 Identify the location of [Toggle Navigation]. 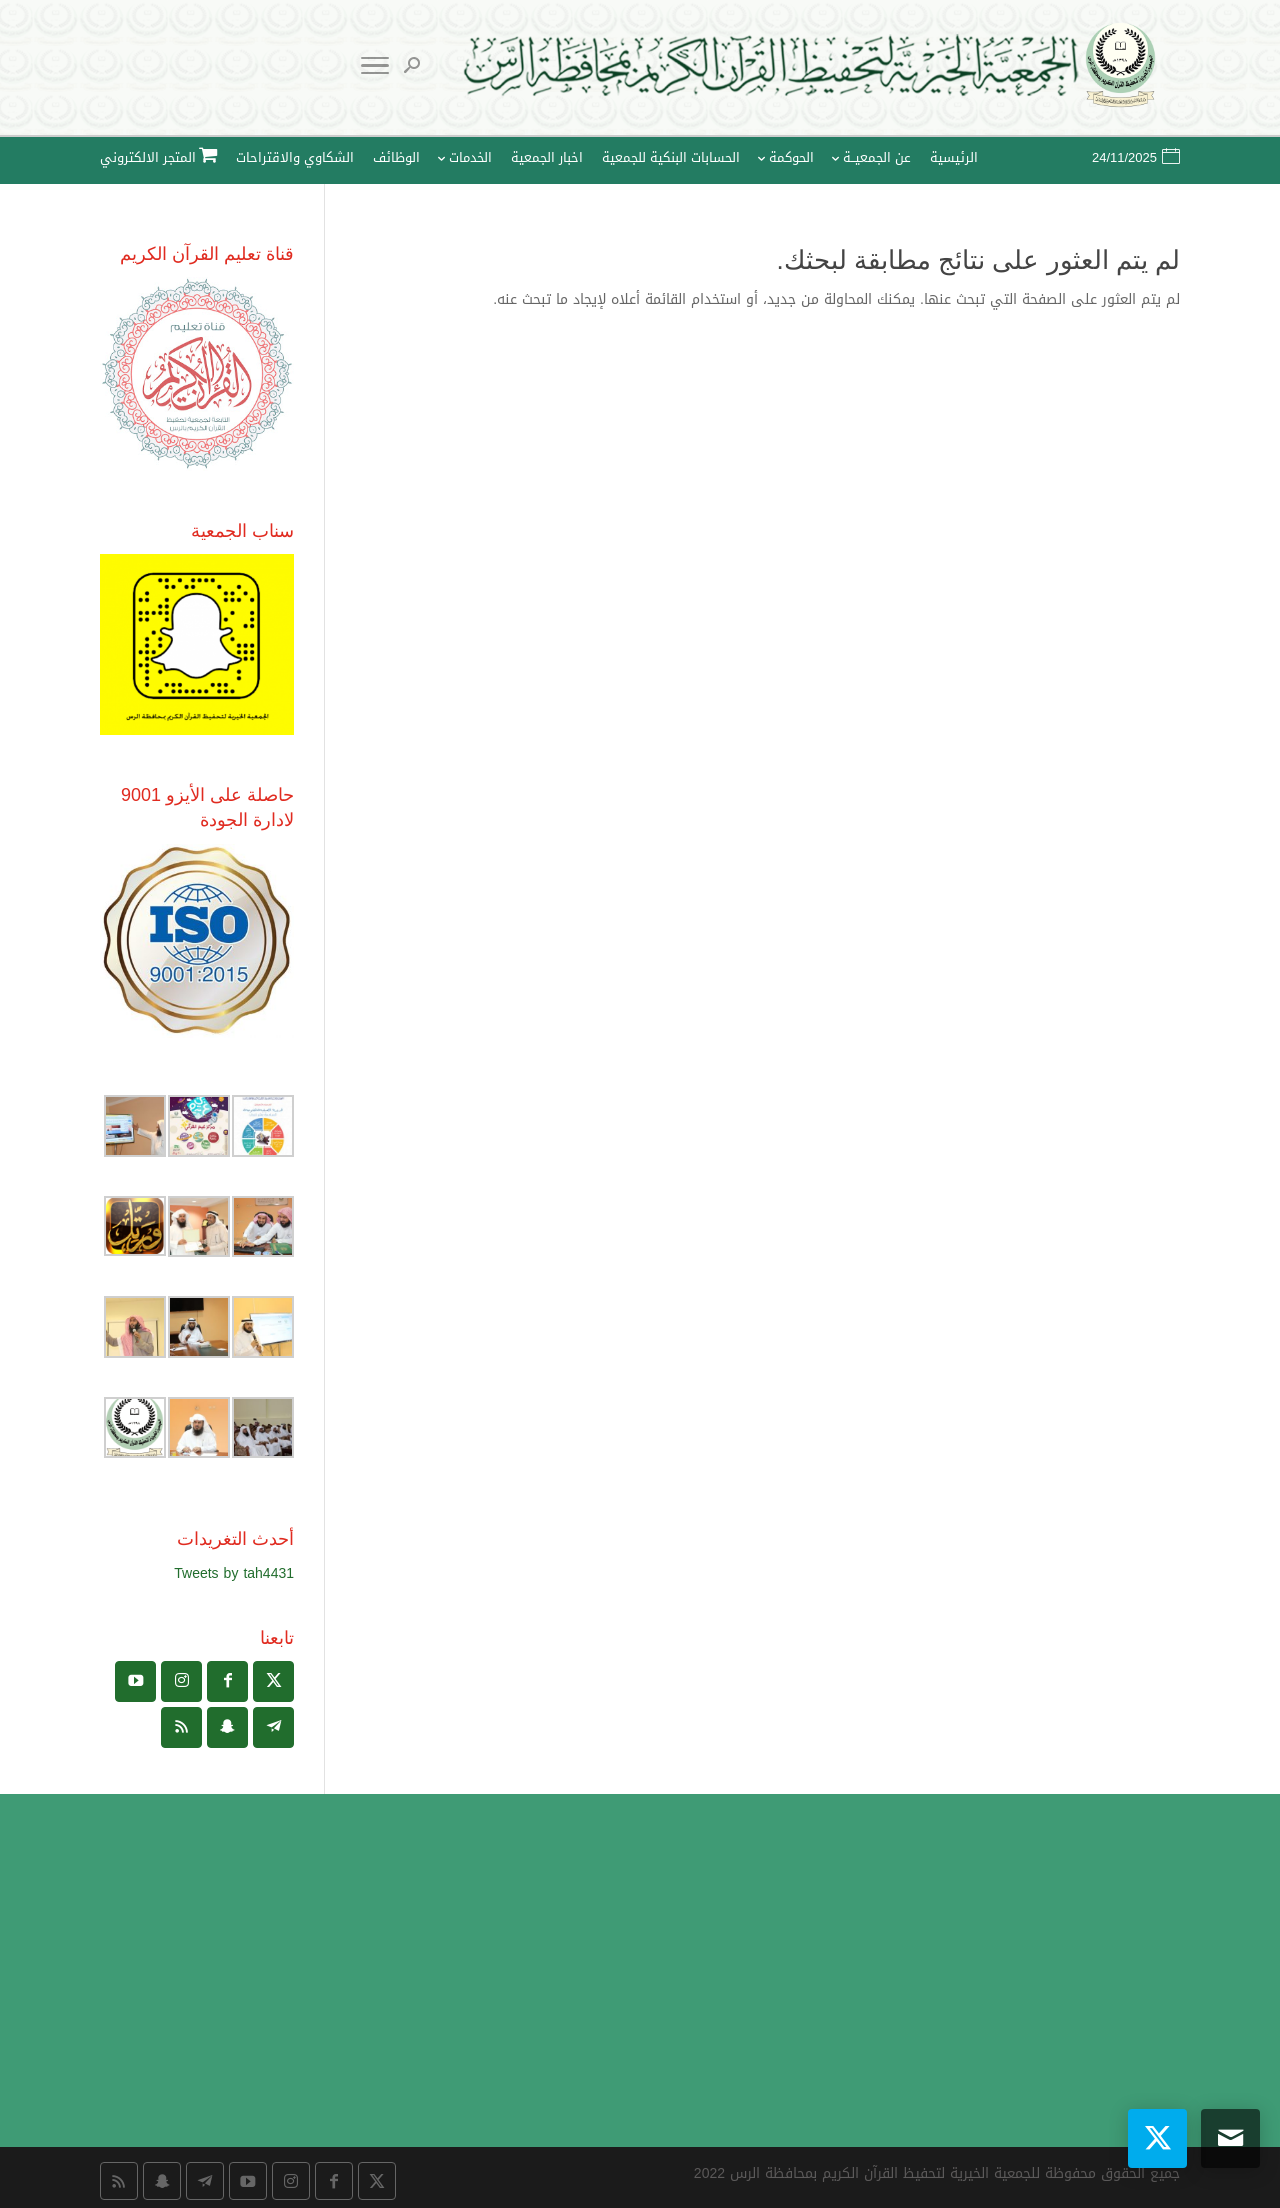
(375, 70).